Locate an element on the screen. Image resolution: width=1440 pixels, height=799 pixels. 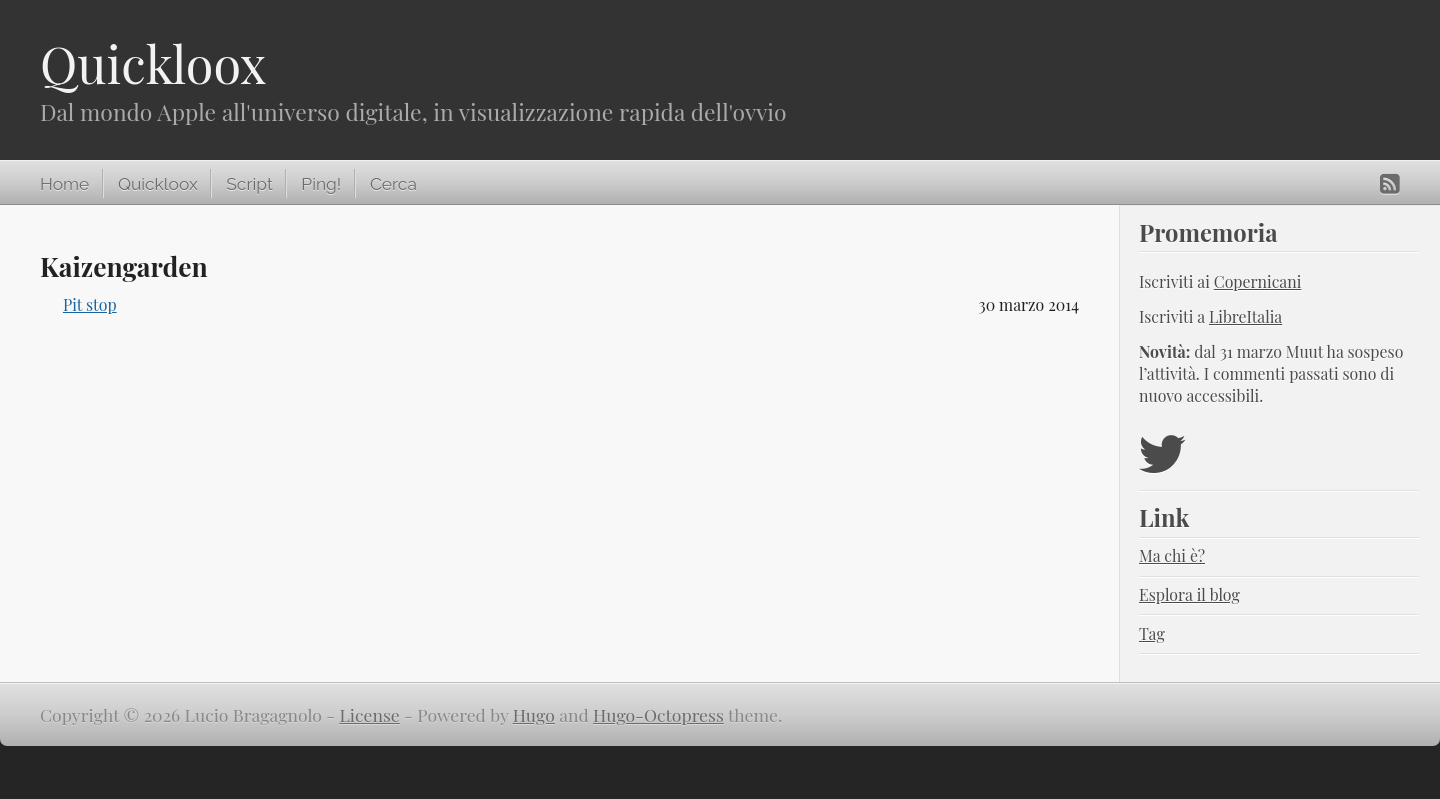
Hugo is located at coordinates (534, 714).